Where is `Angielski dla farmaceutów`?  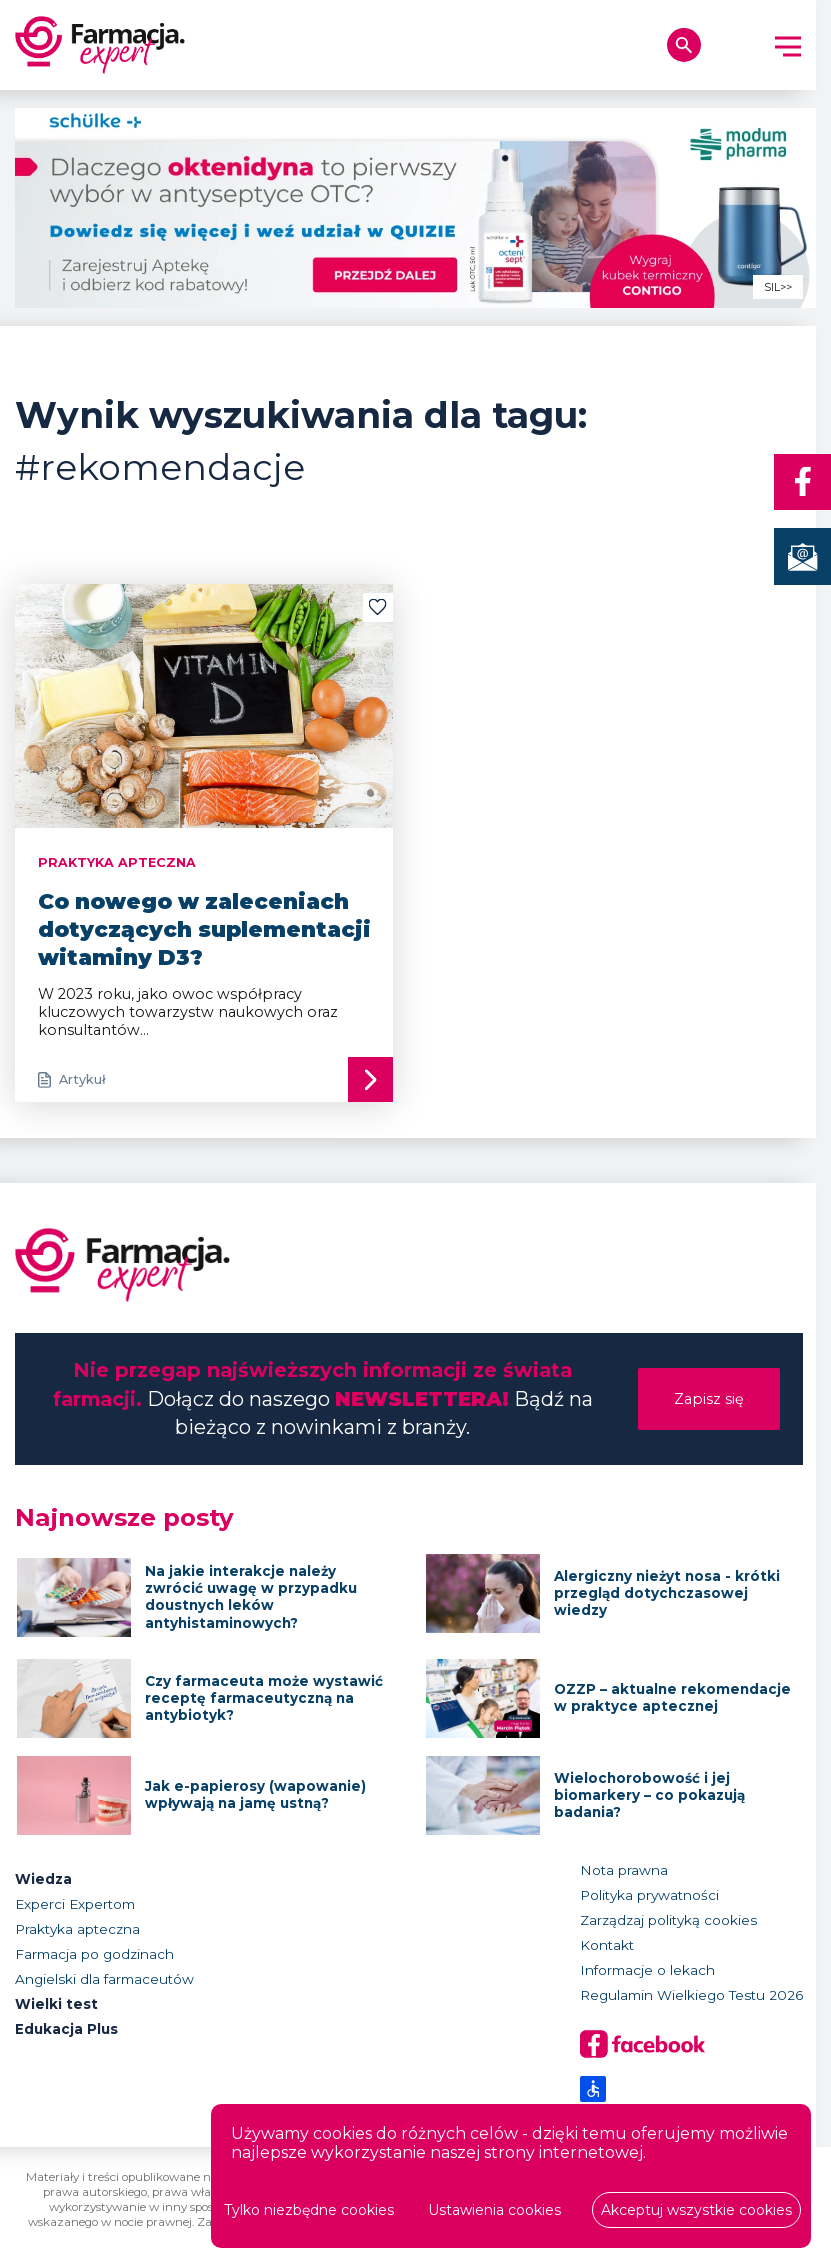
Angielski dla farmaceutów is located at coordinates (104, 1979).